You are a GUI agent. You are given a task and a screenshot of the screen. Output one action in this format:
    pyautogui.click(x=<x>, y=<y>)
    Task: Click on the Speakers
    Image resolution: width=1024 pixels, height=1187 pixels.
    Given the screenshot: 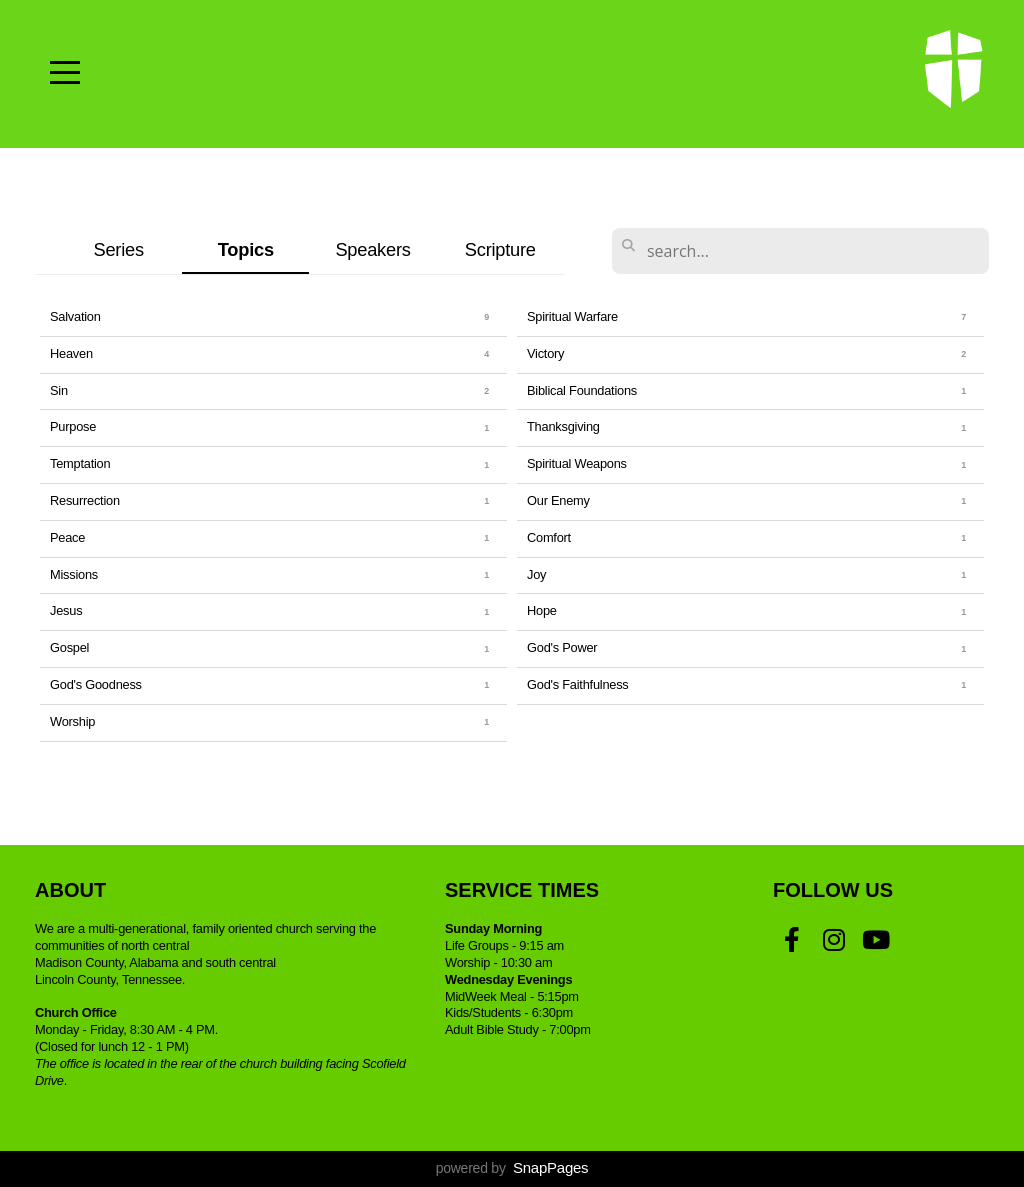 What is the action you would take?
    pyautogui.click(x=372, y=249)
    